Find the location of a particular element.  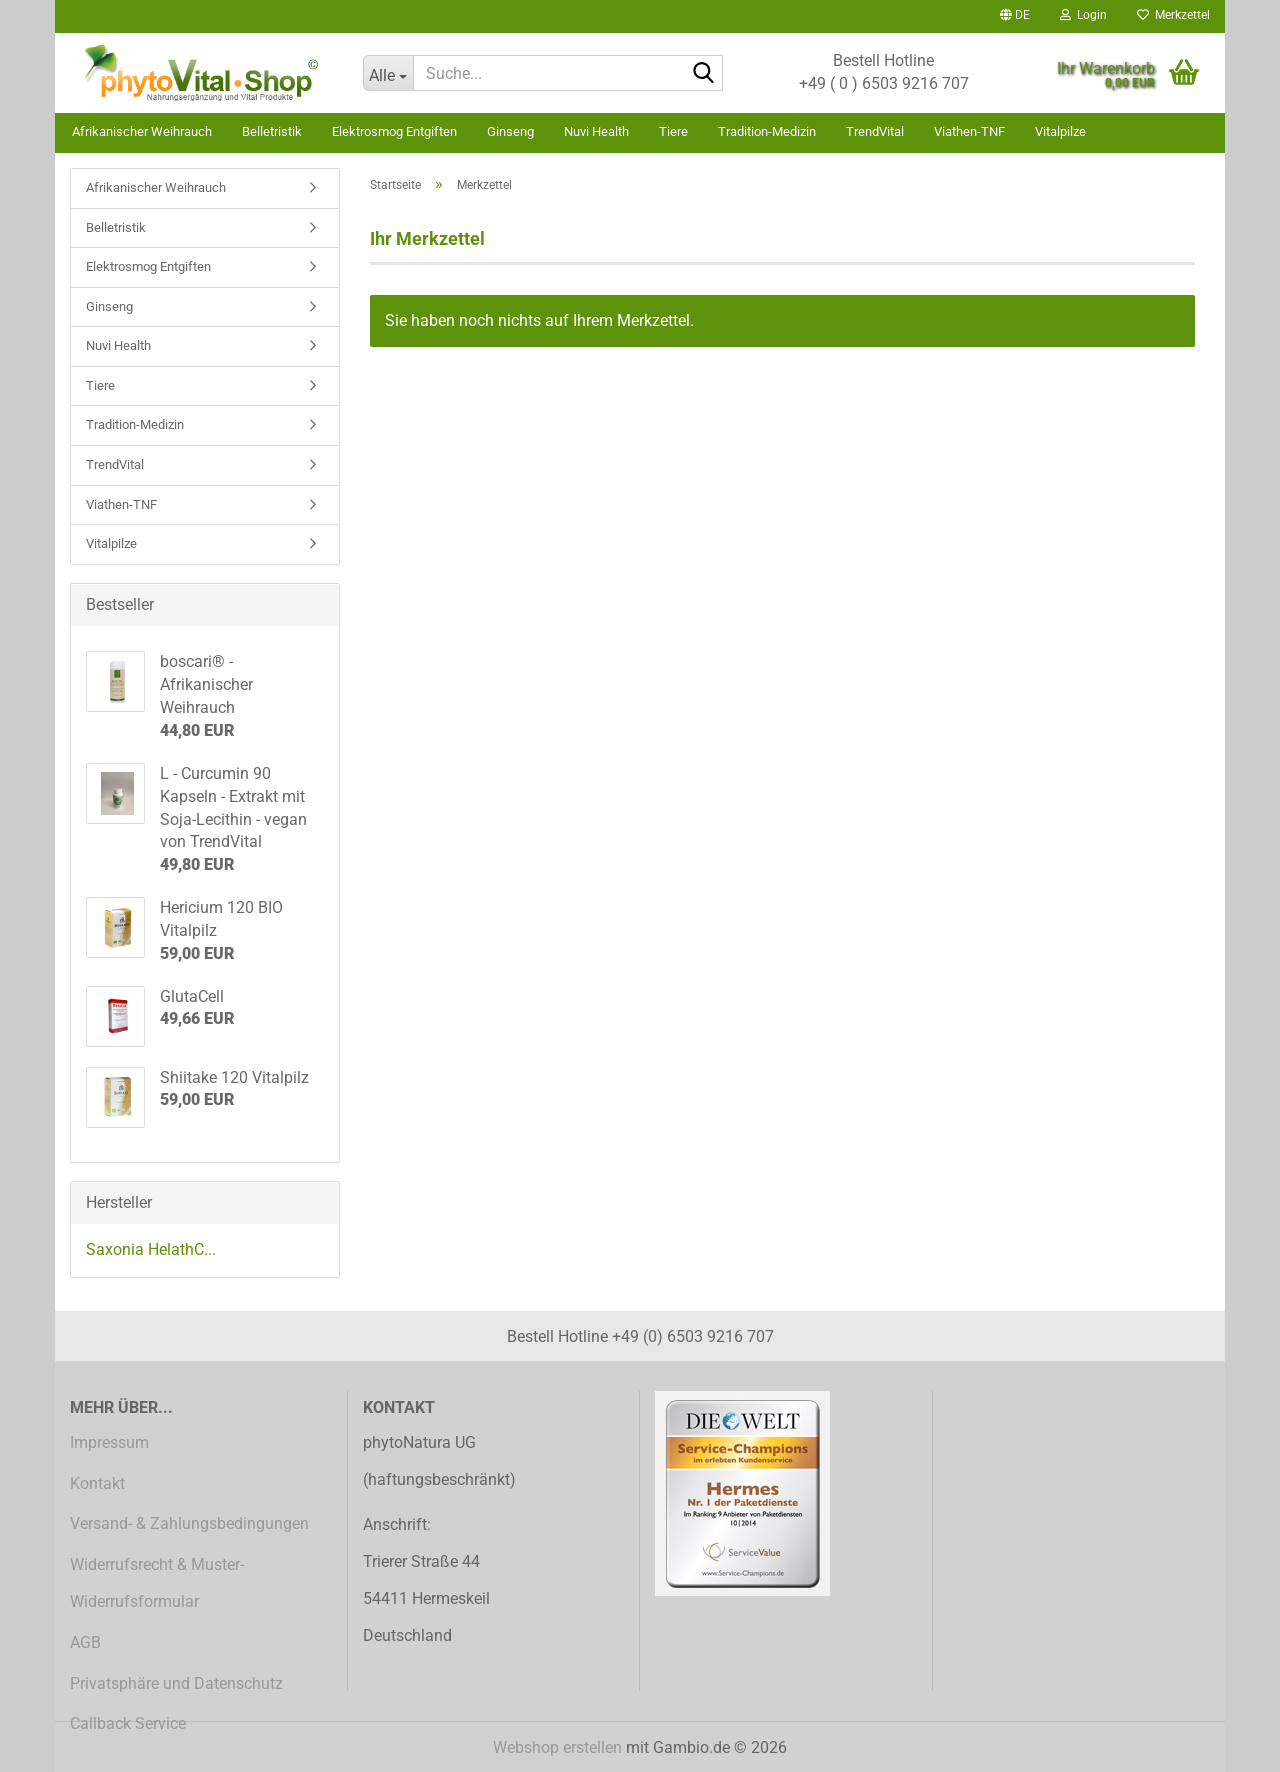

Elektrosmog Entgiften is located at coordinates (394, 131).